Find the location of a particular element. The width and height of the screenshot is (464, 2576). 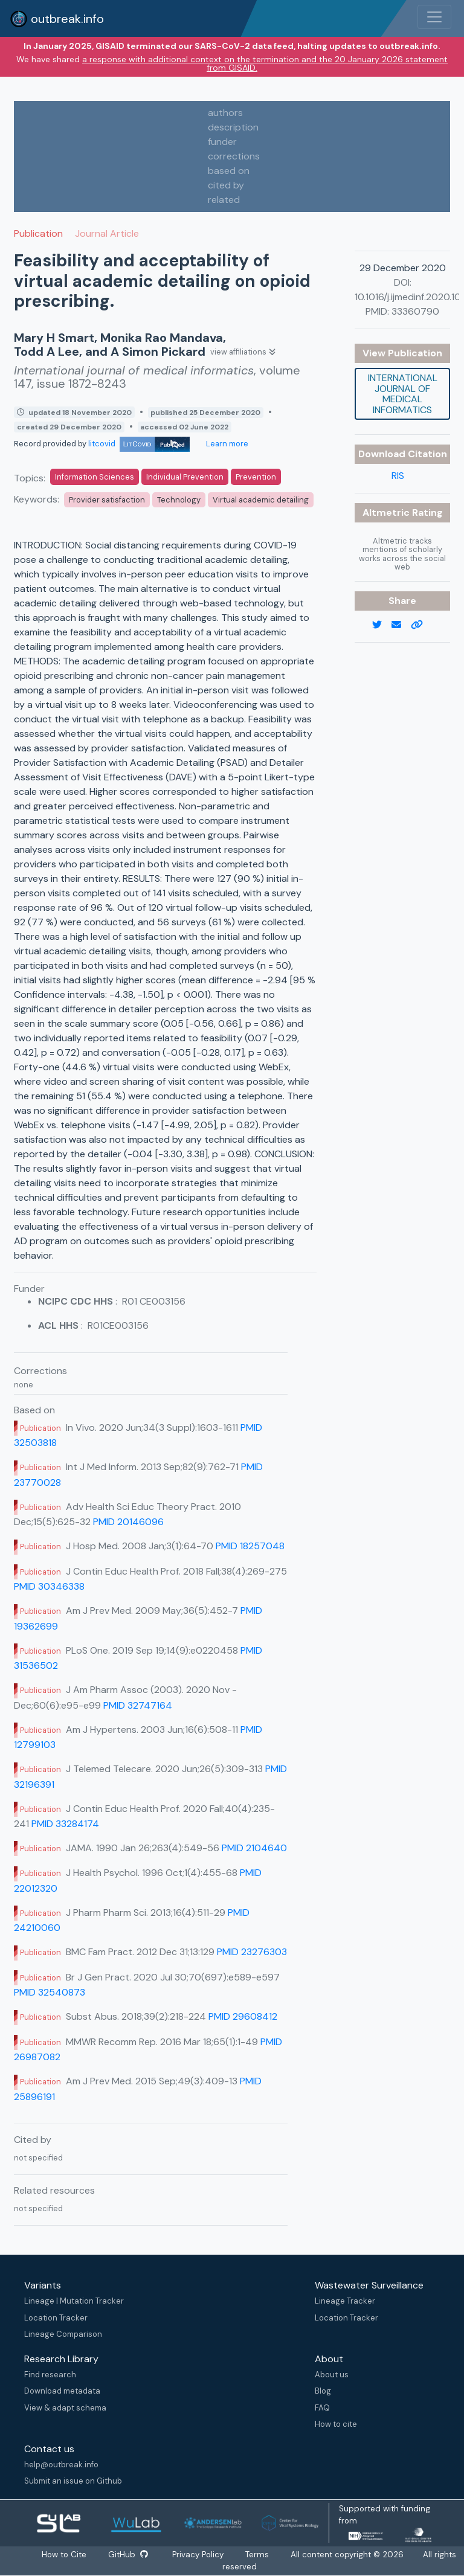

How to cite is located at coordinates (336, 2424).